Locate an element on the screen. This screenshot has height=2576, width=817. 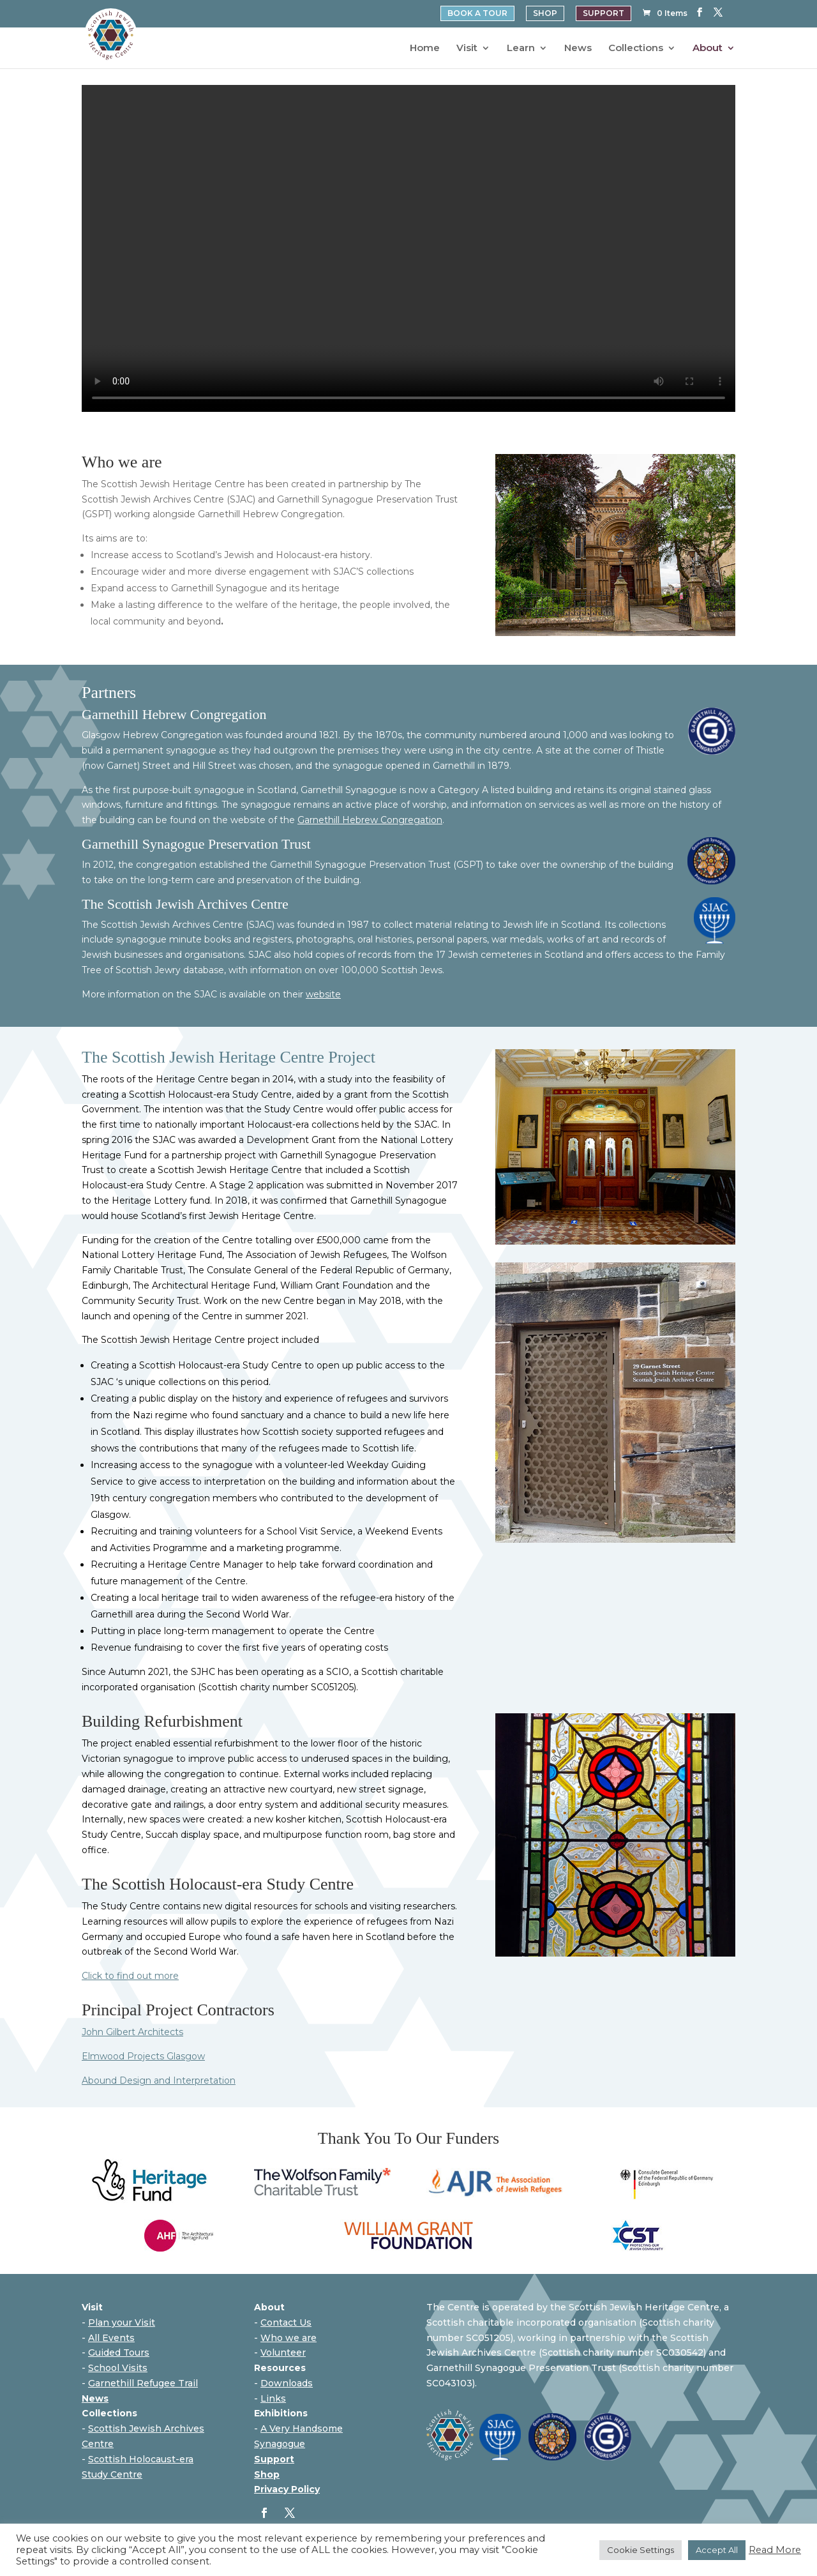
Read More is located at coordinates (775, 2550).